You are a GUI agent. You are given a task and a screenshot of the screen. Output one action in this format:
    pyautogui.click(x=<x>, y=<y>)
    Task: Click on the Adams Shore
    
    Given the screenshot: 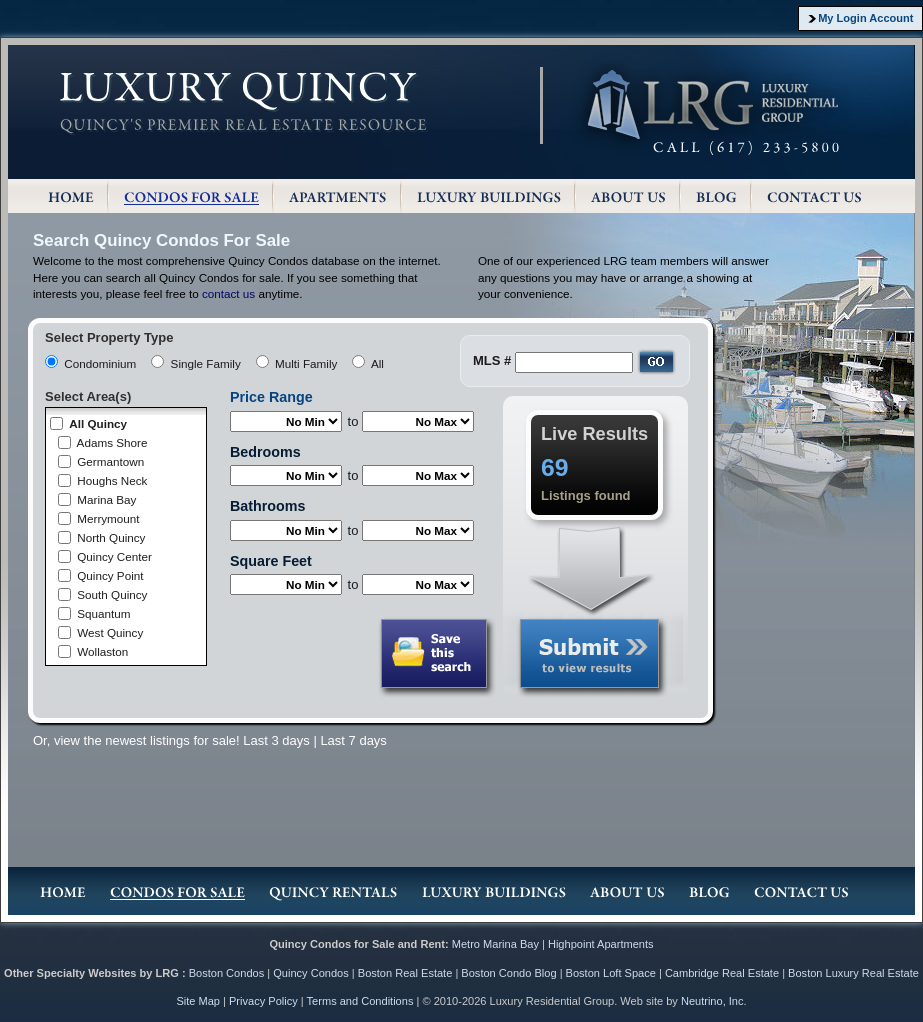 What is the action you would take?
    pyautogui.click(x=112, y=442)
    